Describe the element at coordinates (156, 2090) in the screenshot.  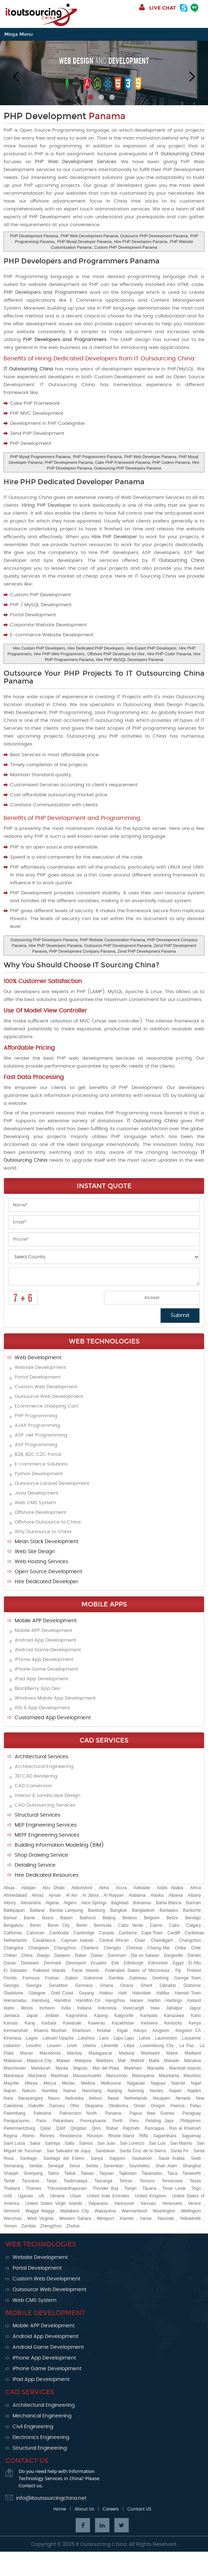
I see `Nantes` at that location.